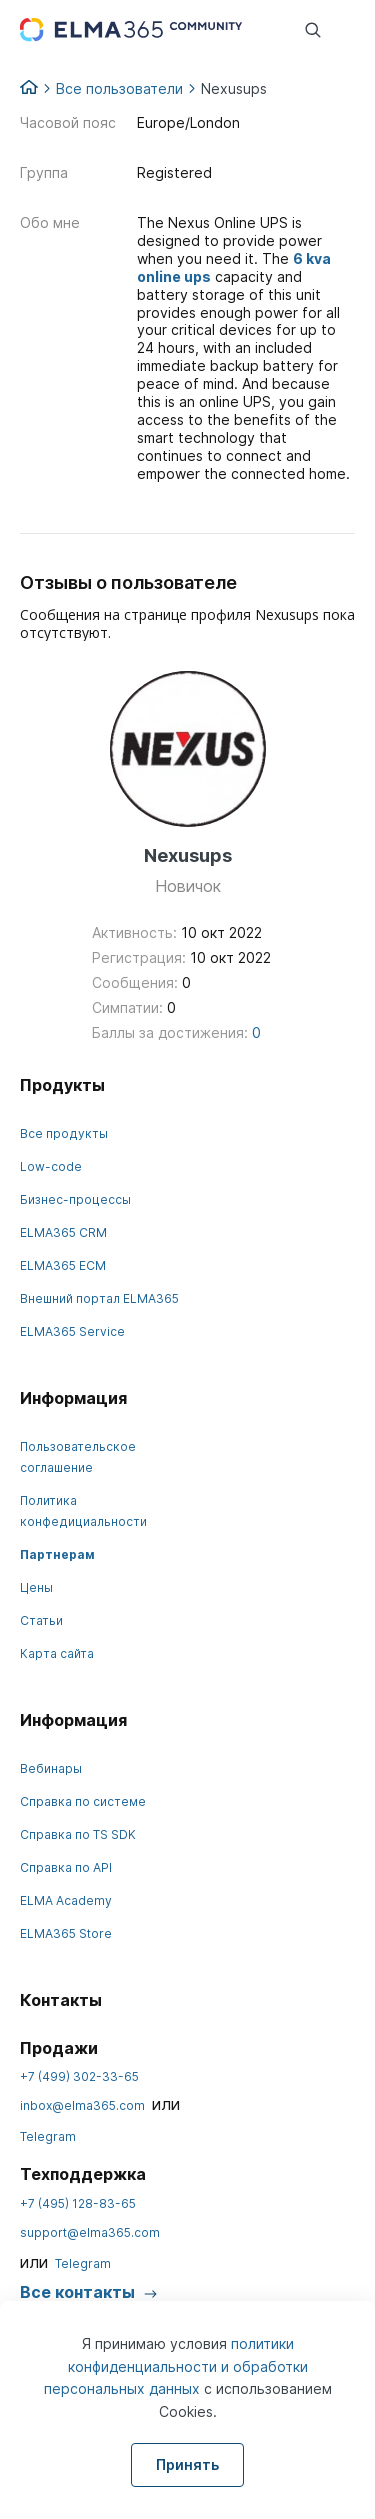 The height and width of the screenshot is (2519, 375). I want to click on Low-code, so click(51, 1166).